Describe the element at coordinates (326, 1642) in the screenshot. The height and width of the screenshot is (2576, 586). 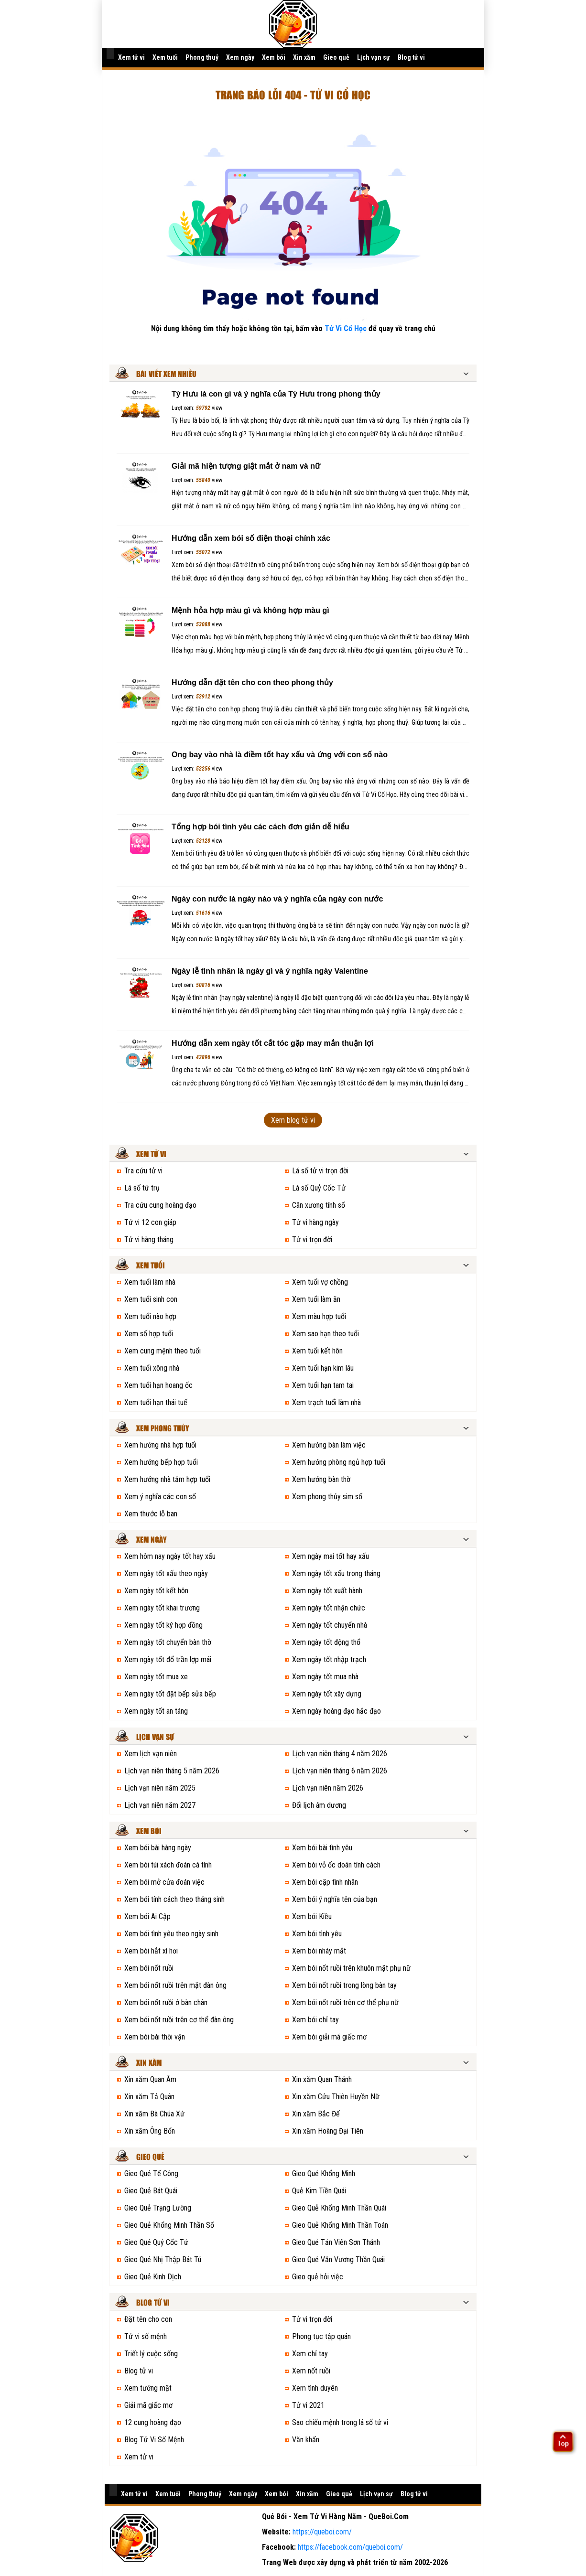
I see `Xem ngày tốt động thổ` at that location.